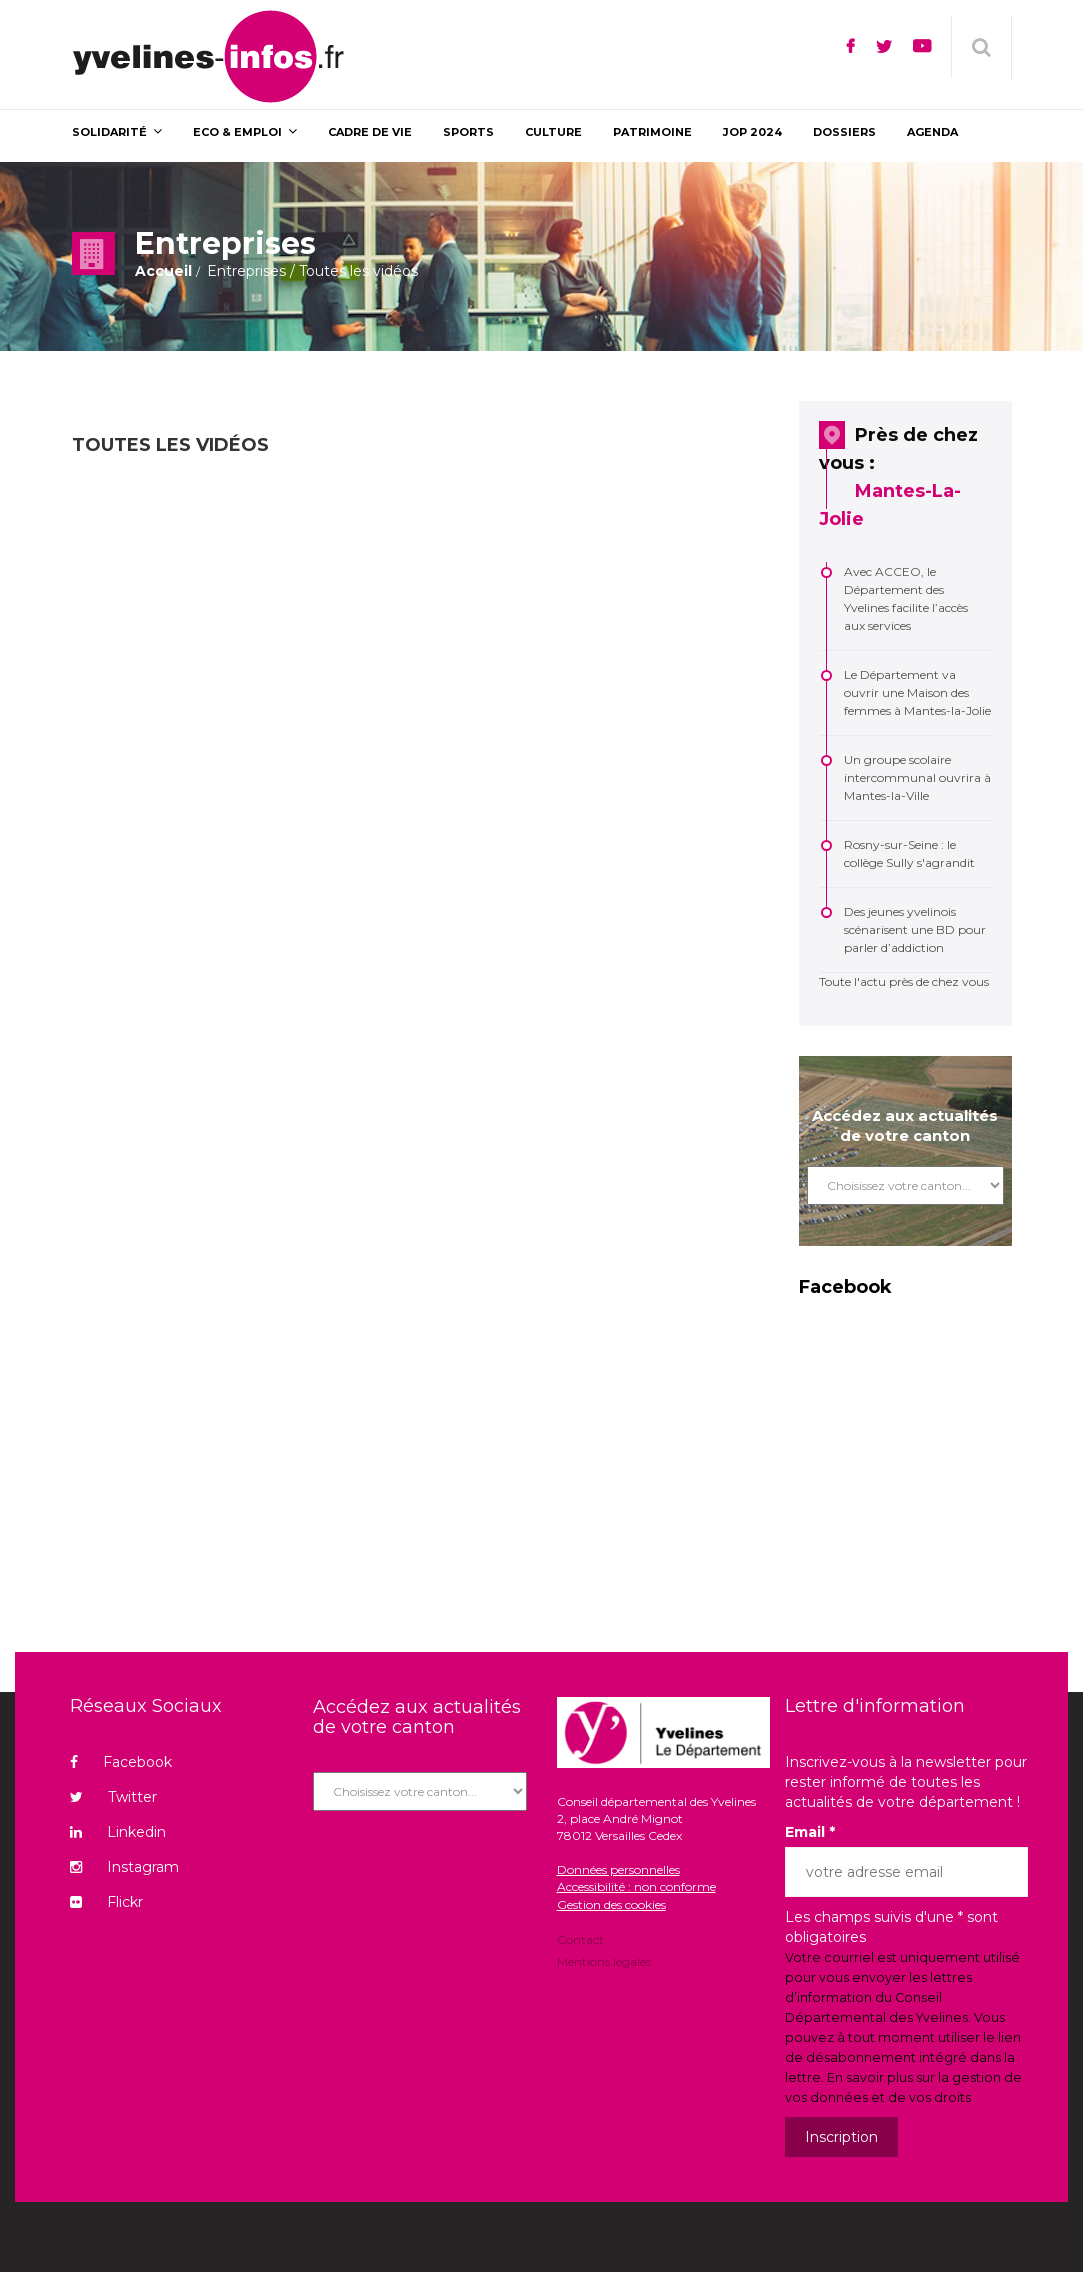 This screenshot has height=2272, width=1083. What do you see at coordinates (810, 1832) in the screenshot?
I see `Email *` at bounding box center [810, 1832].